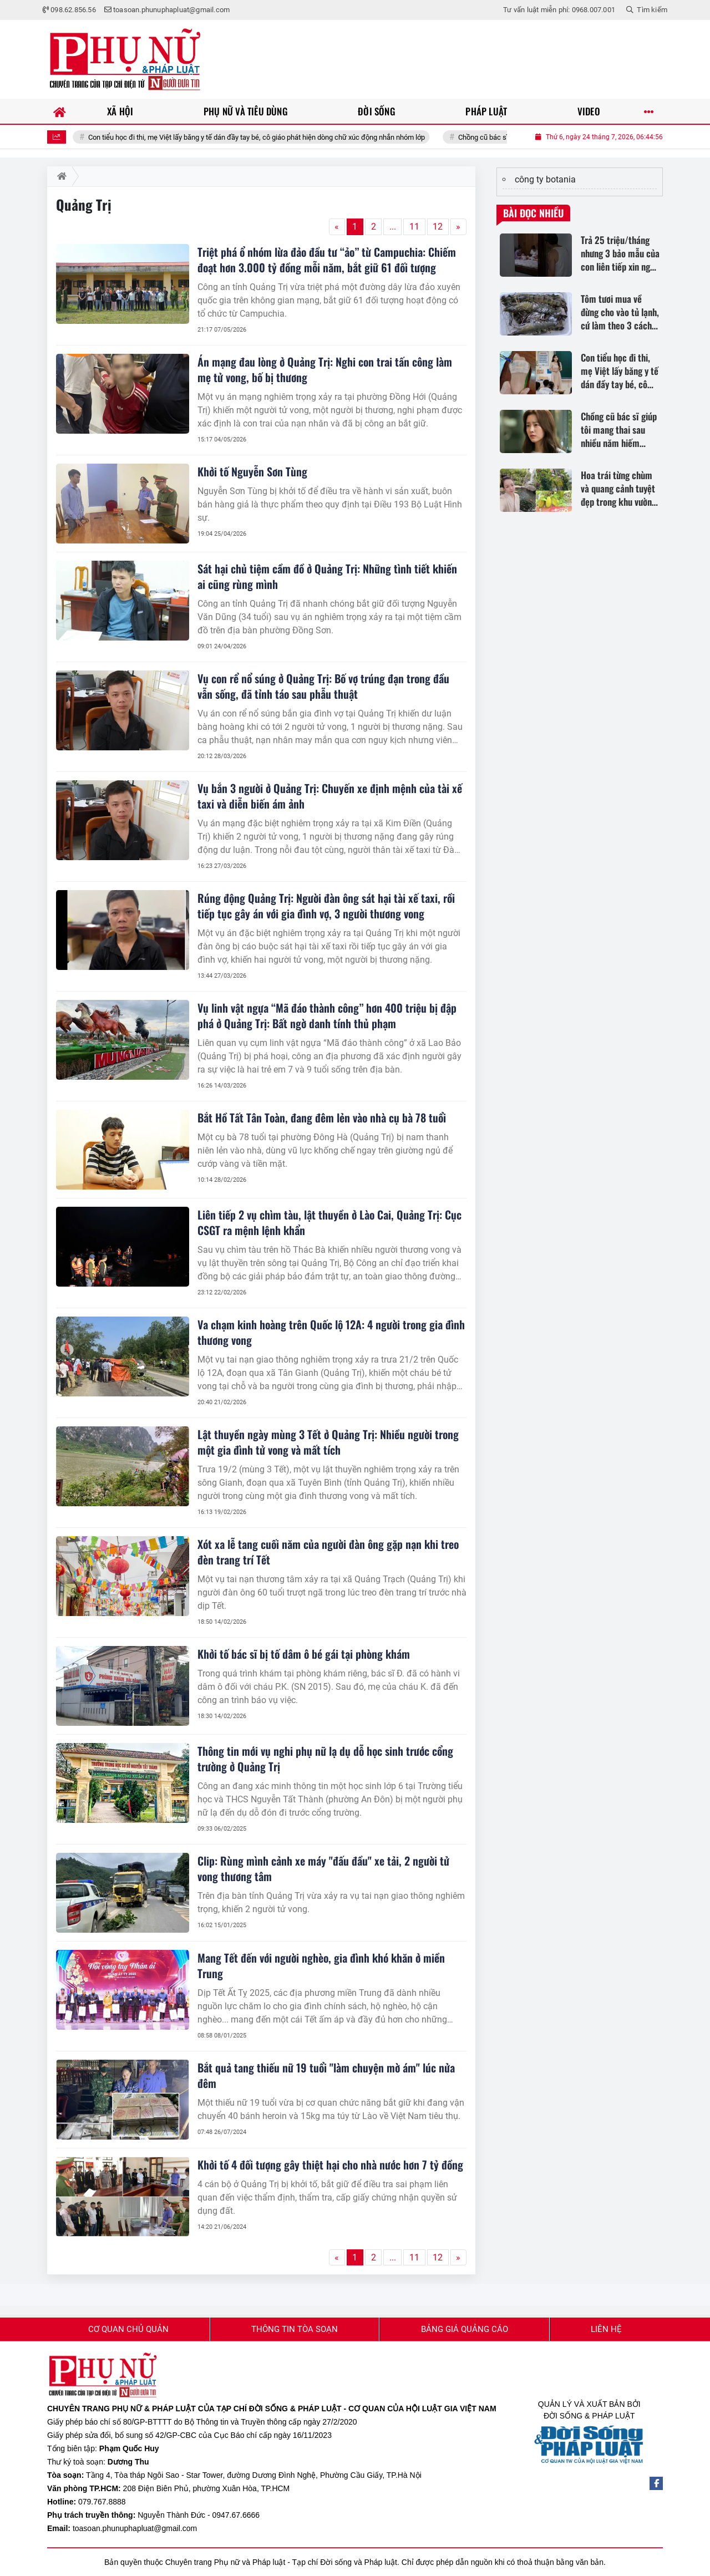 The image size is (710, 2576). Describe the element at coordinates (325, 1758) in the screenshot. I see `Thông tin mới vụ nghi phụ nữ lạ dụ dỗ học sinh trước cổng trường ở Quảng Trị` at that location.